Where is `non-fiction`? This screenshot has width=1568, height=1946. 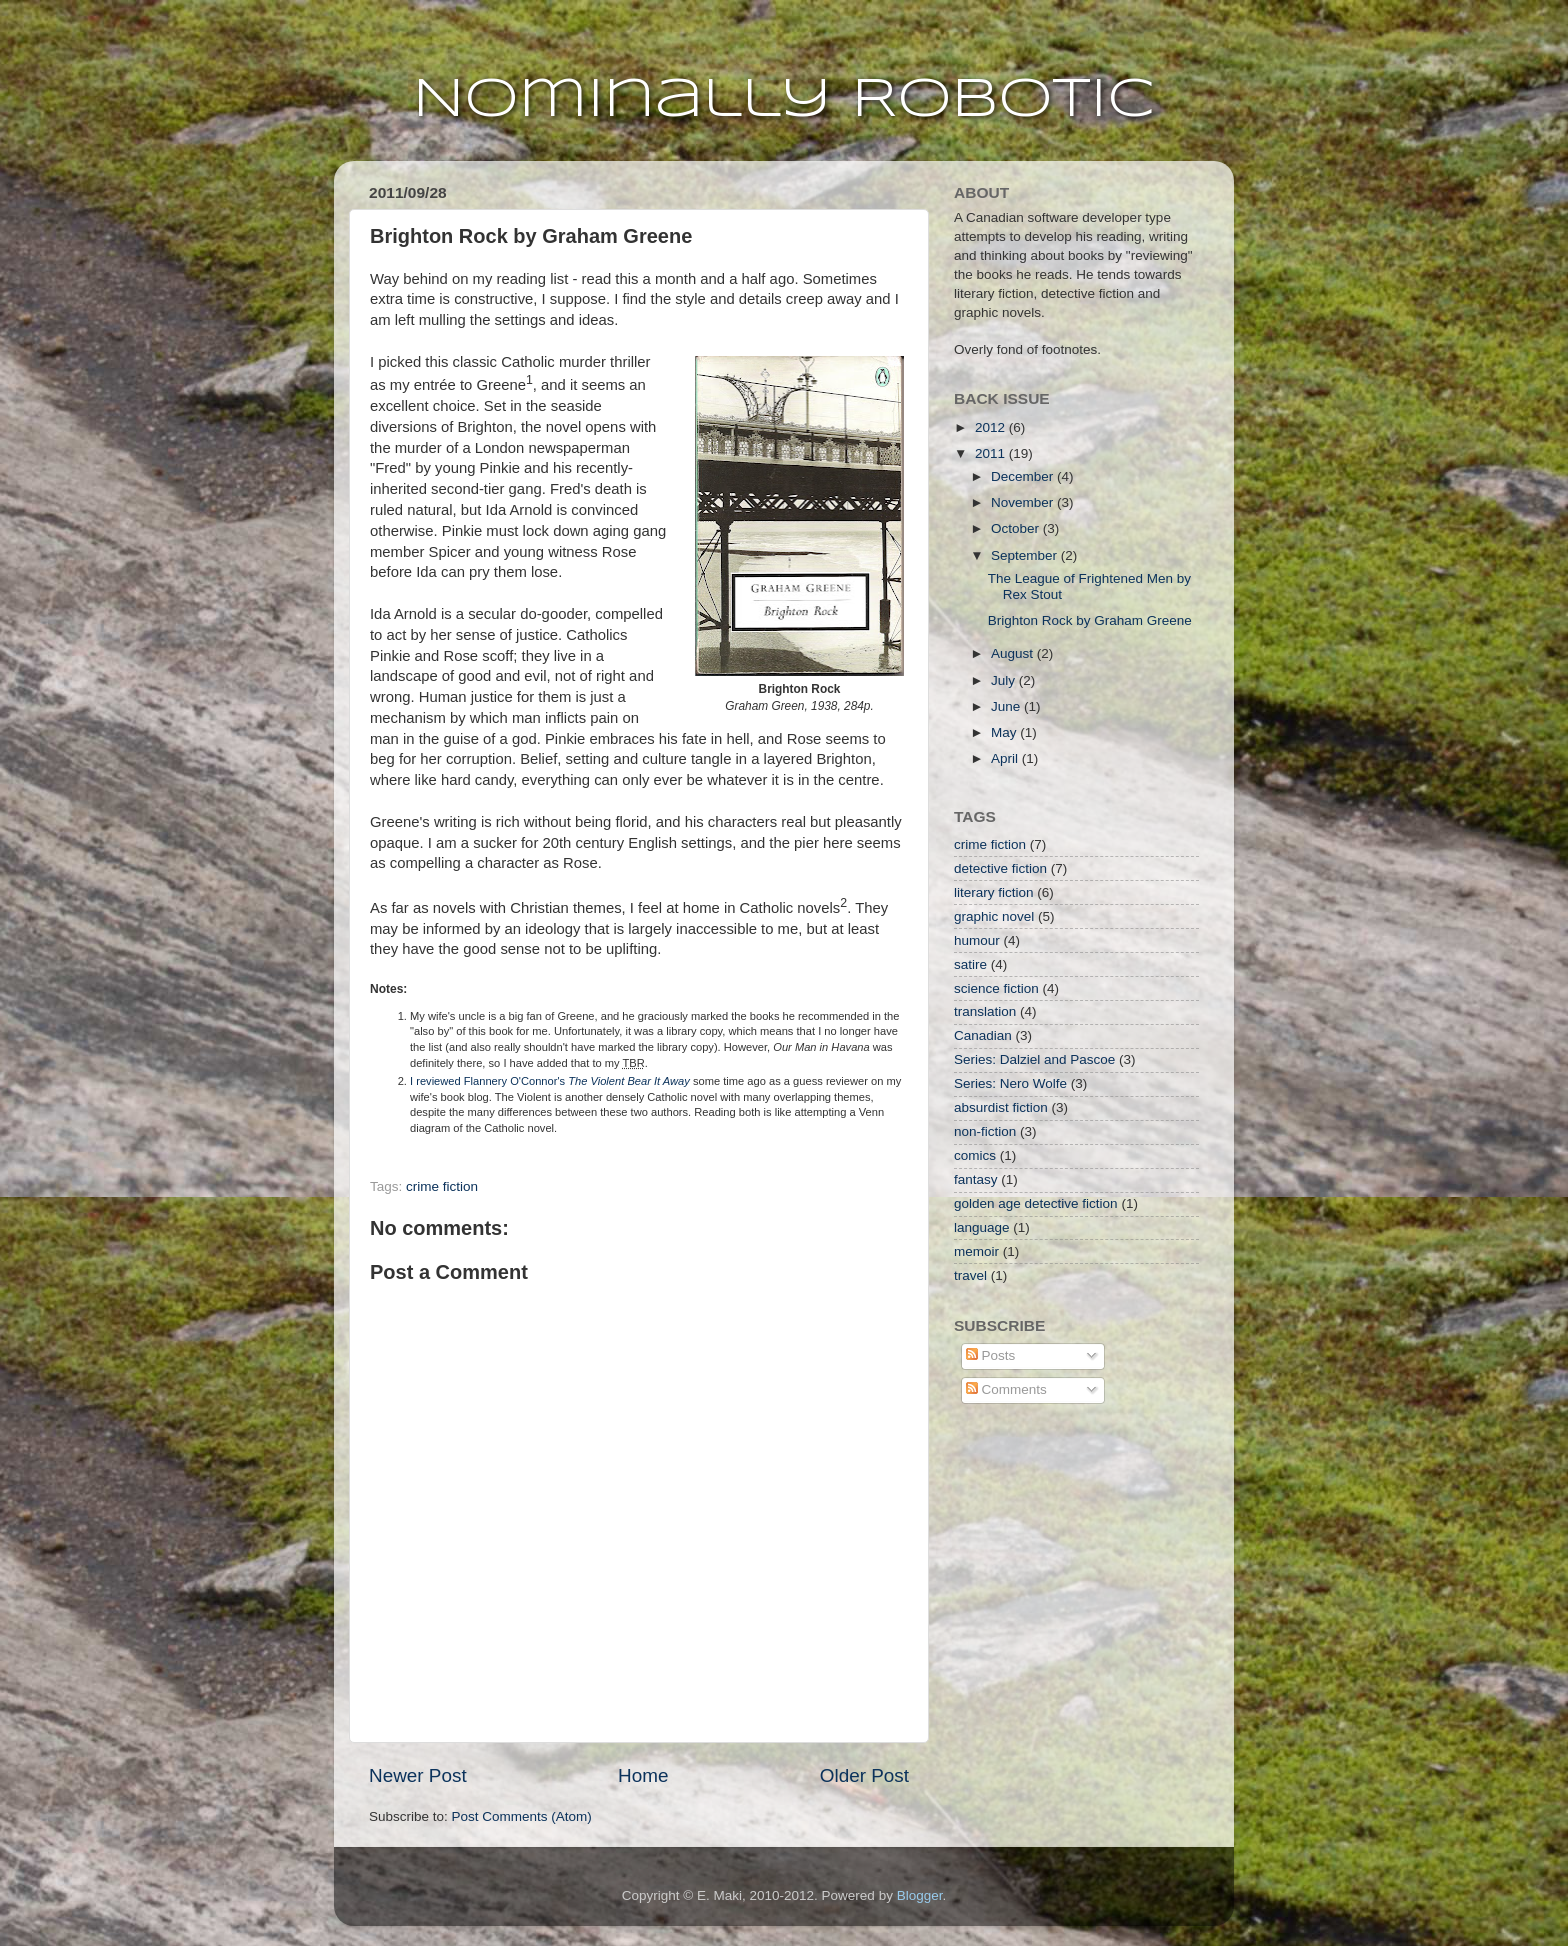
non-fiction is located at coordinates (985, 1131).